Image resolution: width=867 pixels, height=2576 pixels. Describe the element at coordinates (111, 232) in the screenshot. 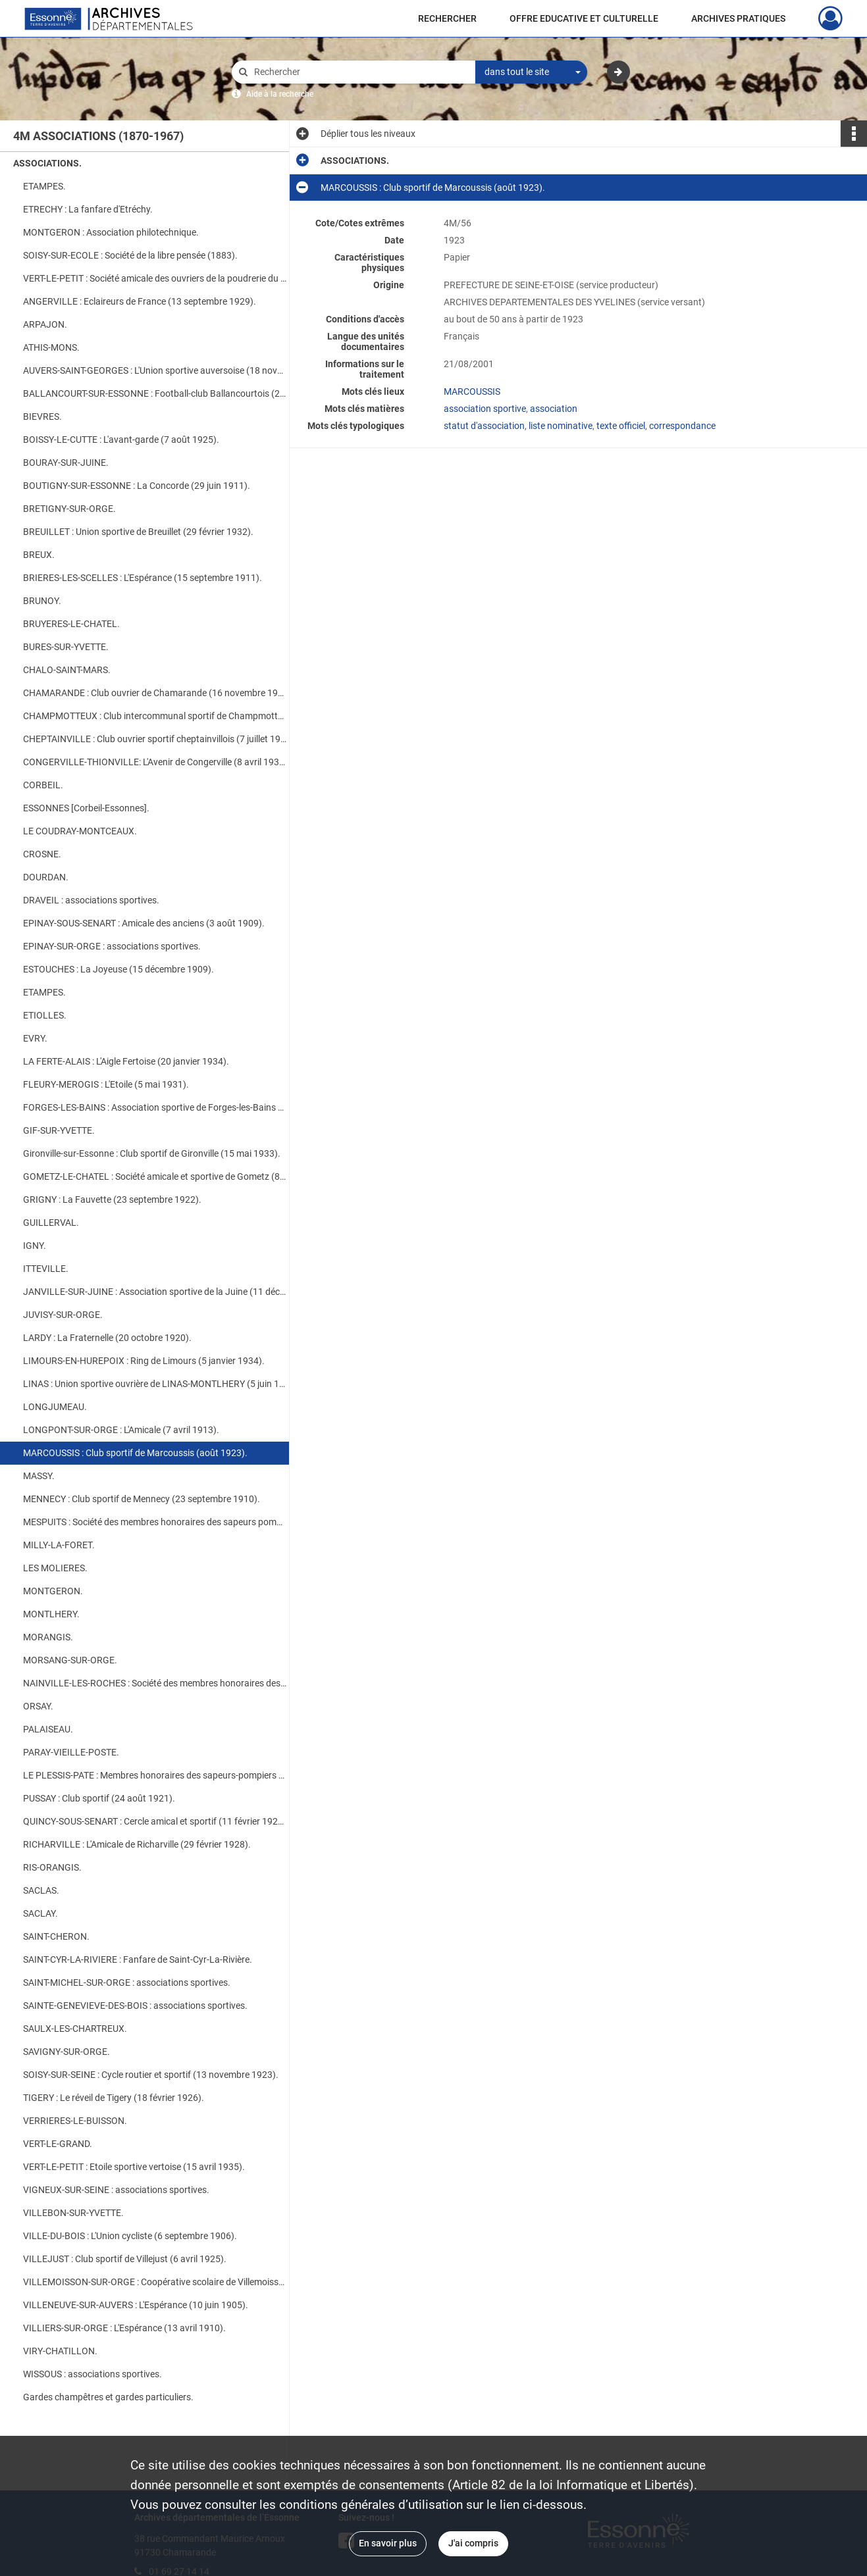

I see `MONTGERON : Association philotechnique.` at that location.